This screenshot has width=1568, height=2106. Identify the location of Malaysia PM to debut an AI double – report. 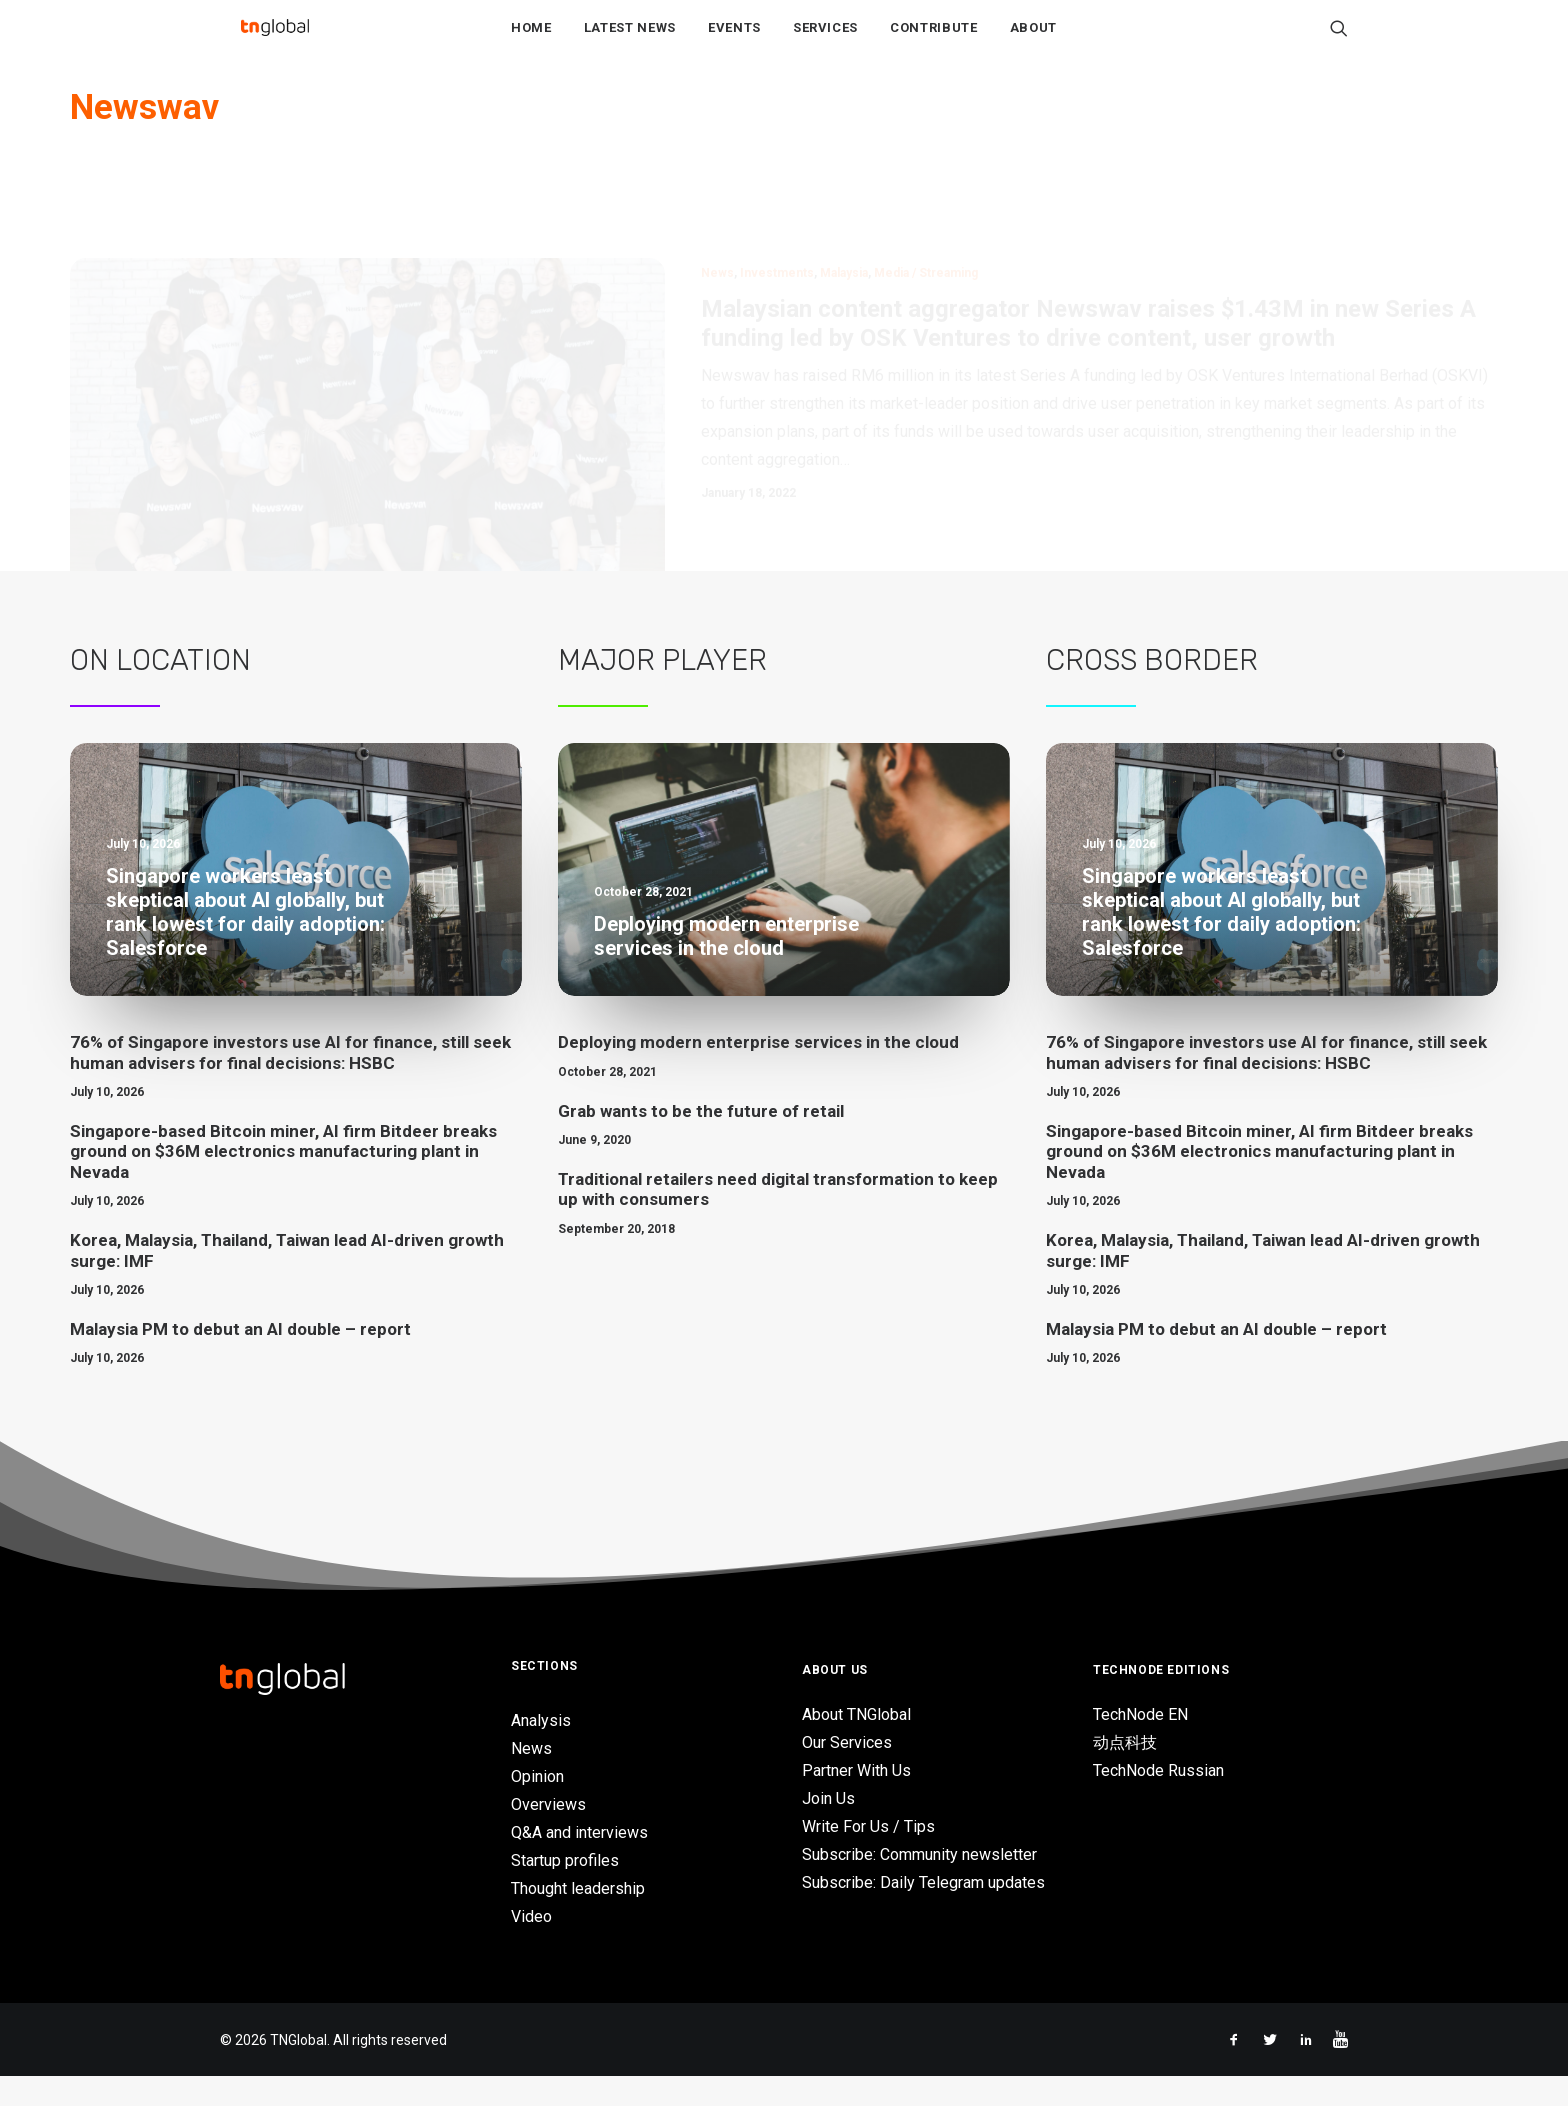
(240, 1359).